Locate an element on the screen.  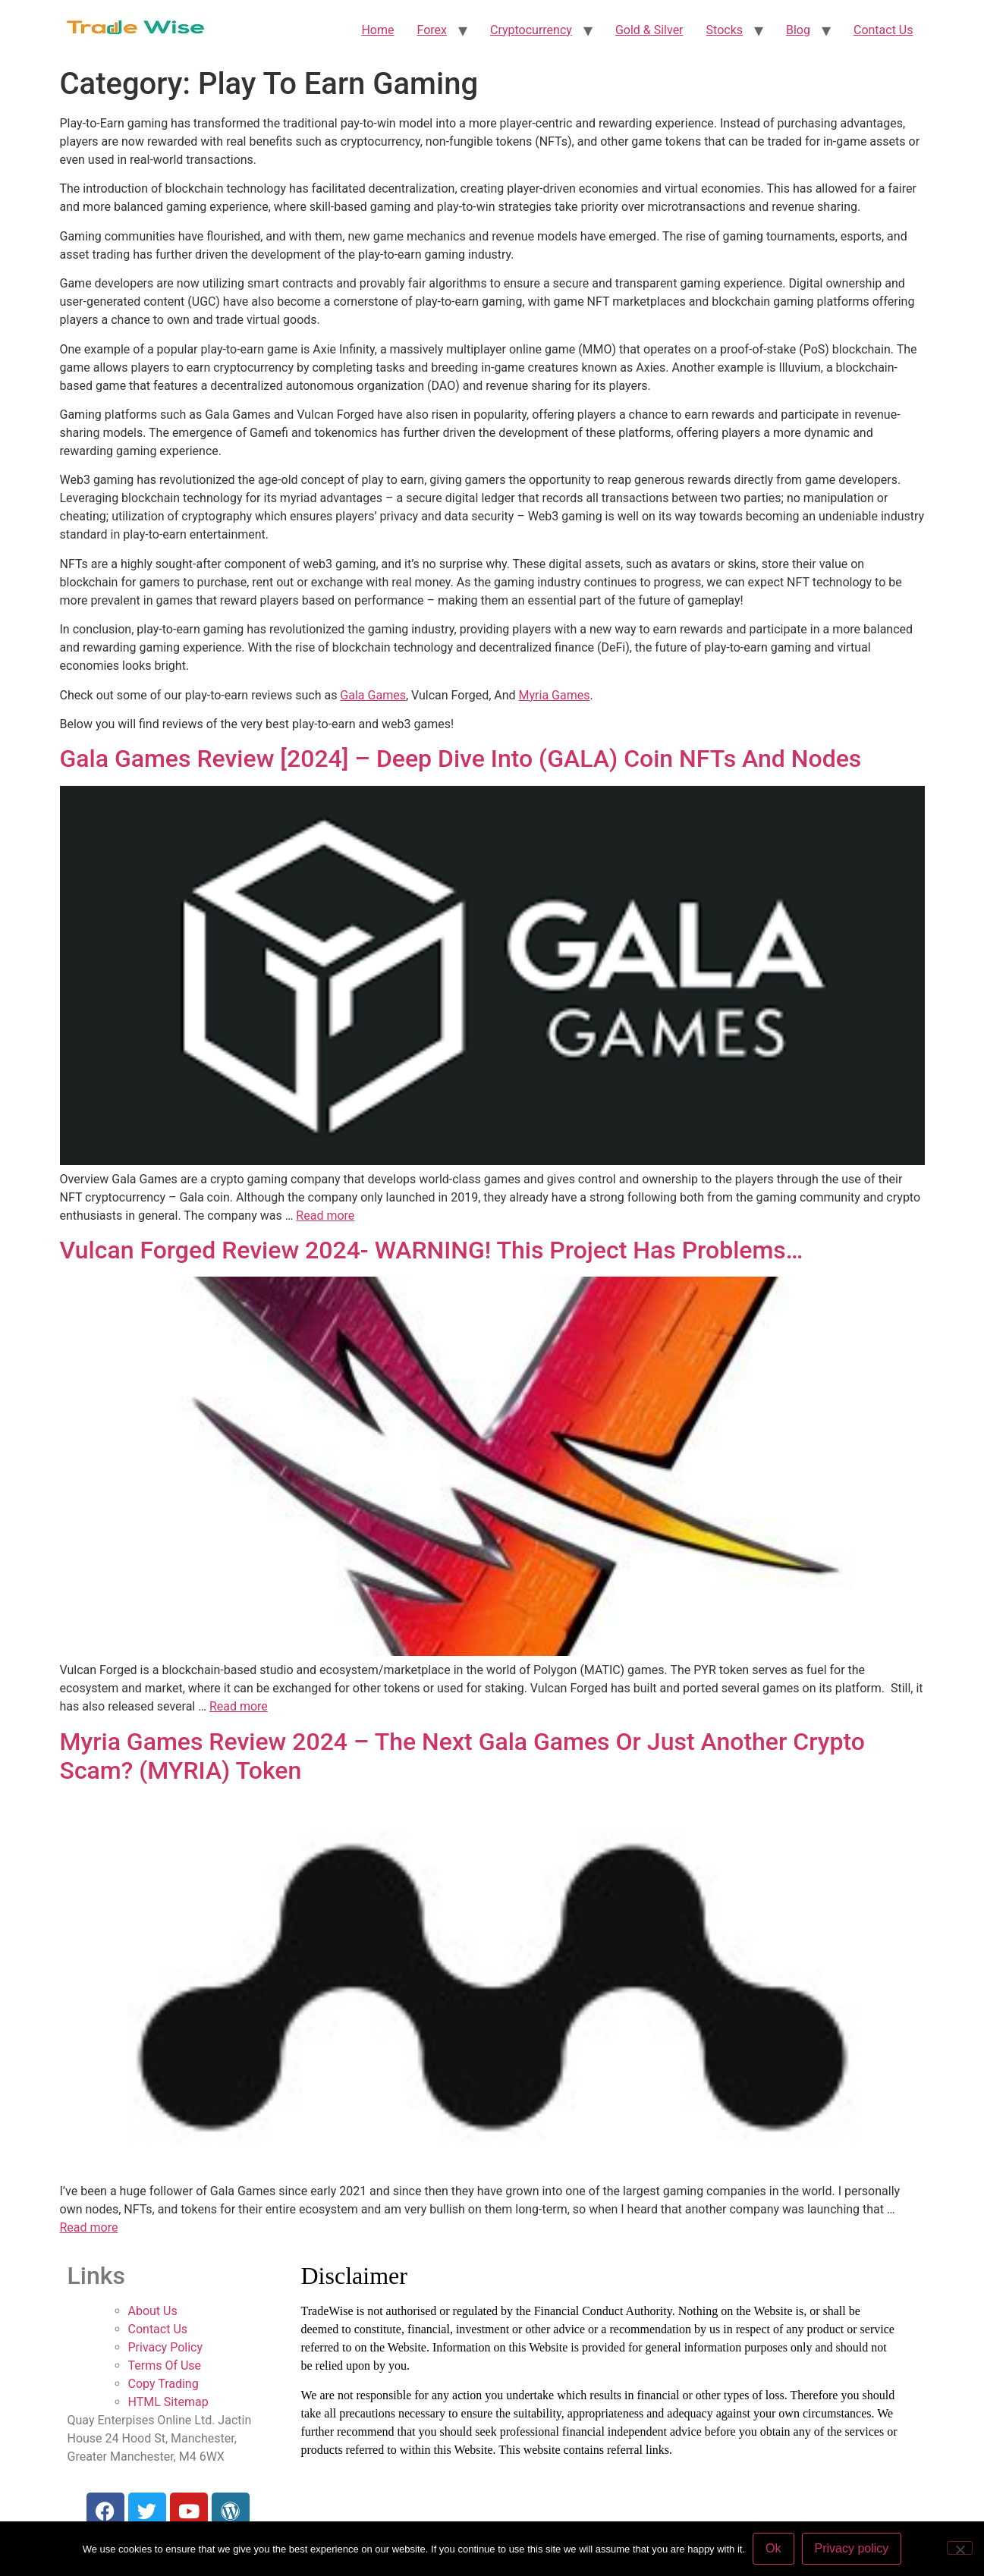
Forex is located at coordinates (432, 30).